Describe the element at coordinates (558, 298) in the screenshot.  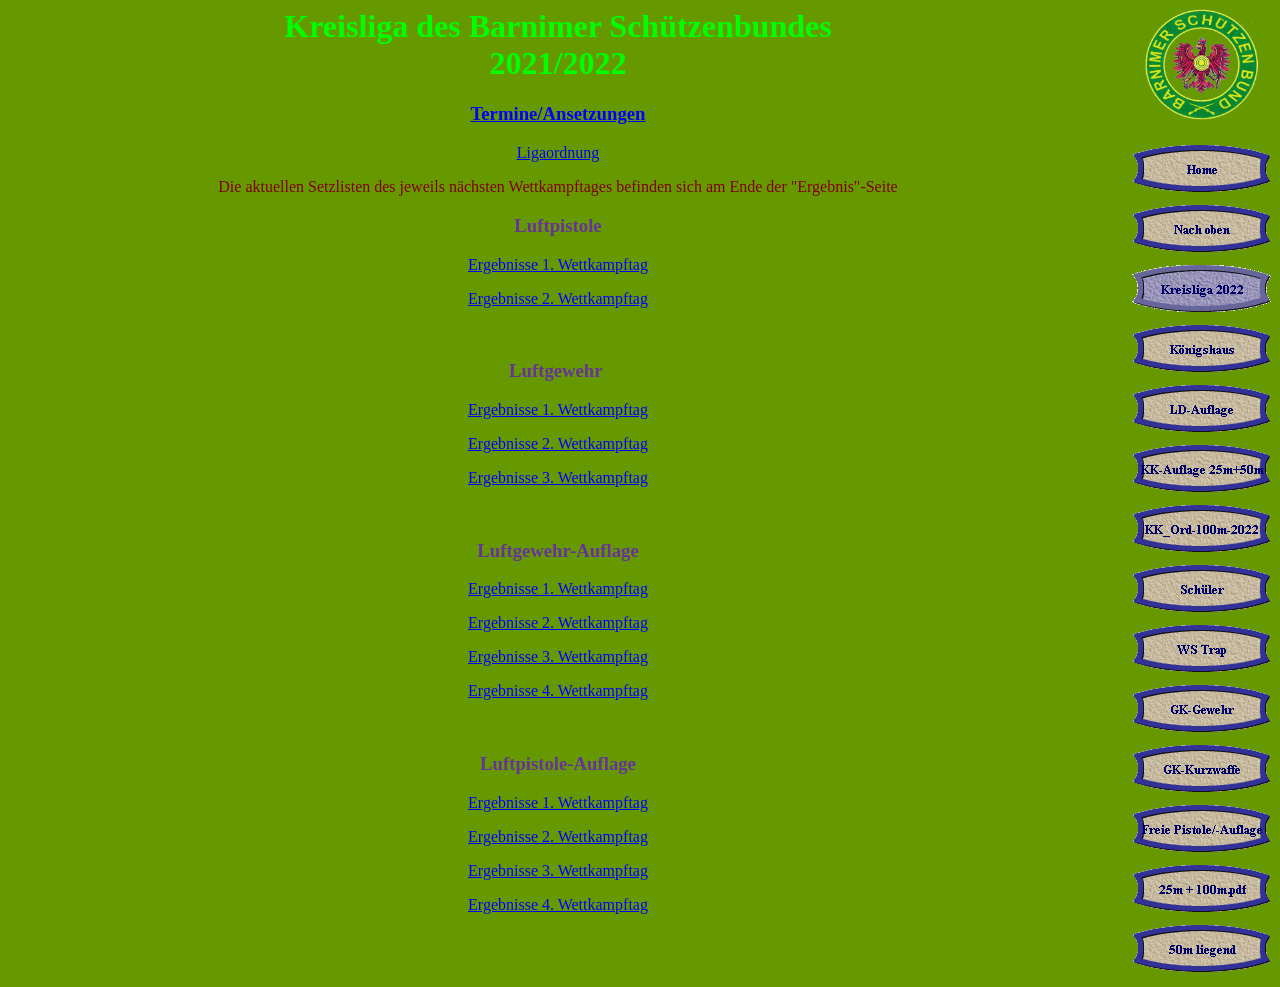
I see `Ergebnisse 2. Wettkampftag` at that location.